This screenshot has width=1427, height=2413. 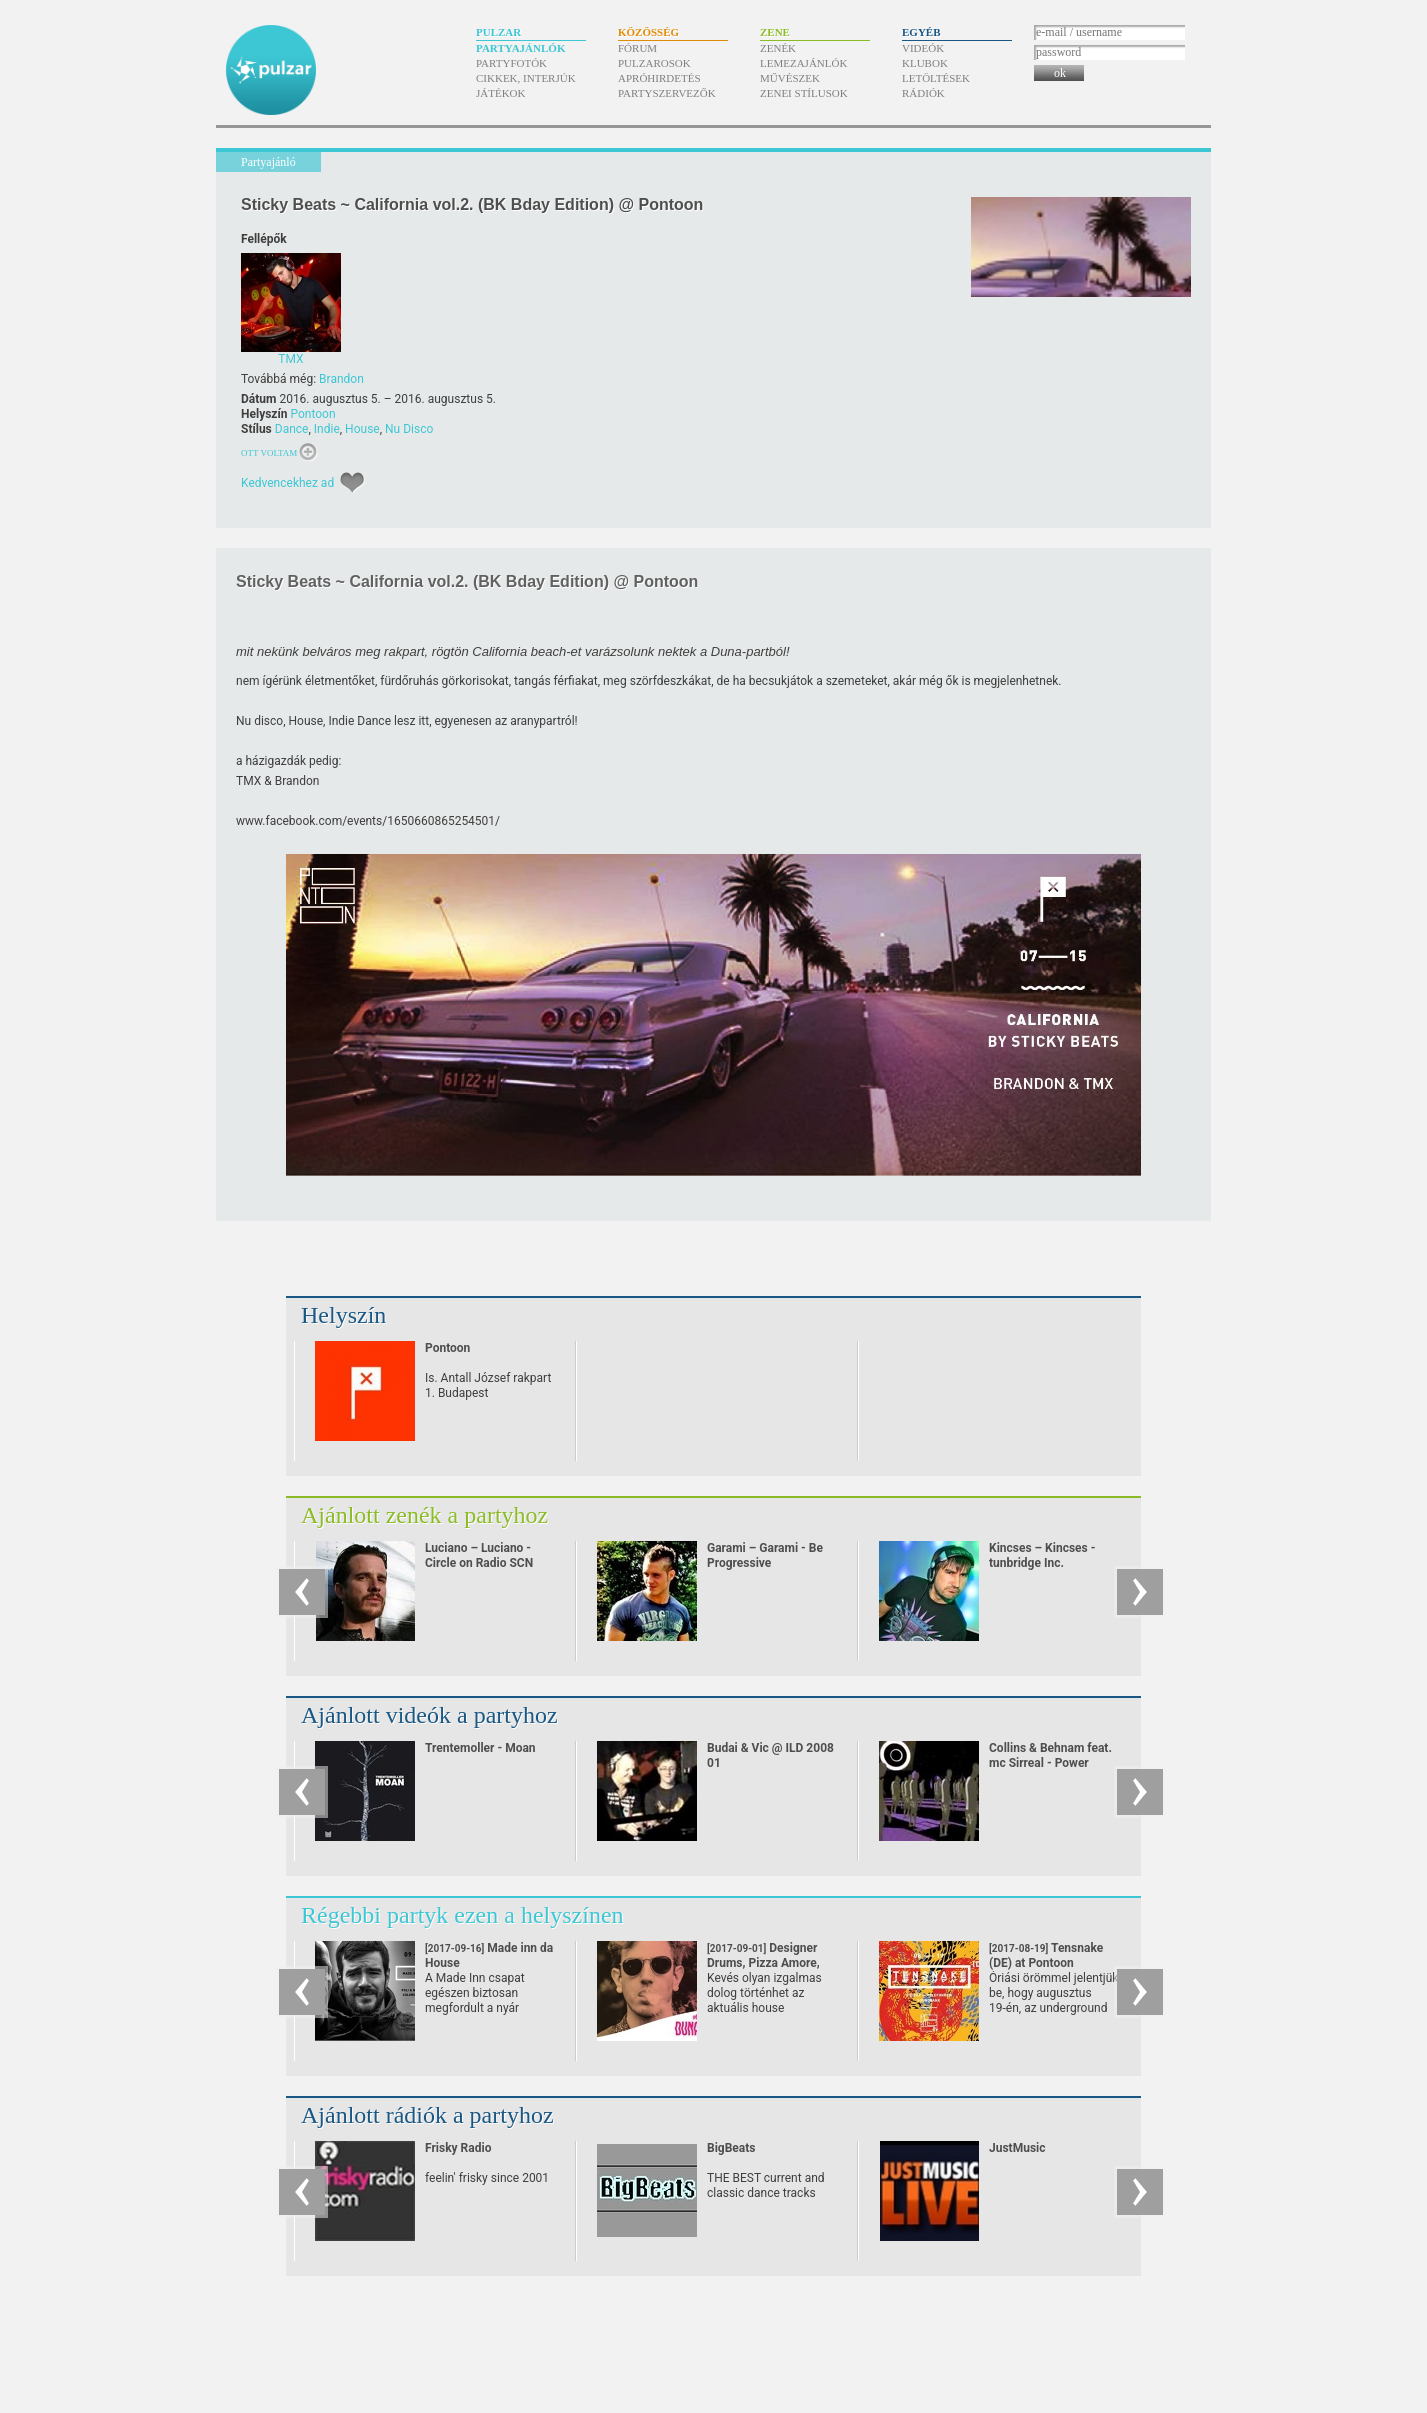 What do you see at coordinates (667, 93) in the screenshot?
I see `Partyszervezők` at bounding box center [667, 93].